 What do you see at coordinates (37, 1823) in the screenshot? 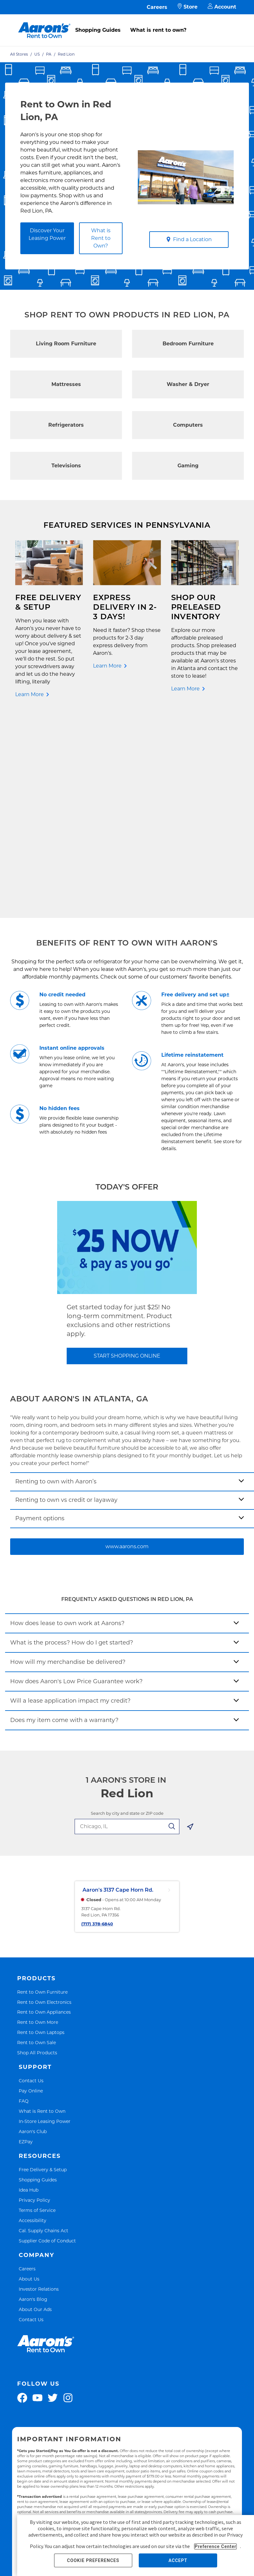
I see `Rent to Own More` at bounding box center [37, 1823].